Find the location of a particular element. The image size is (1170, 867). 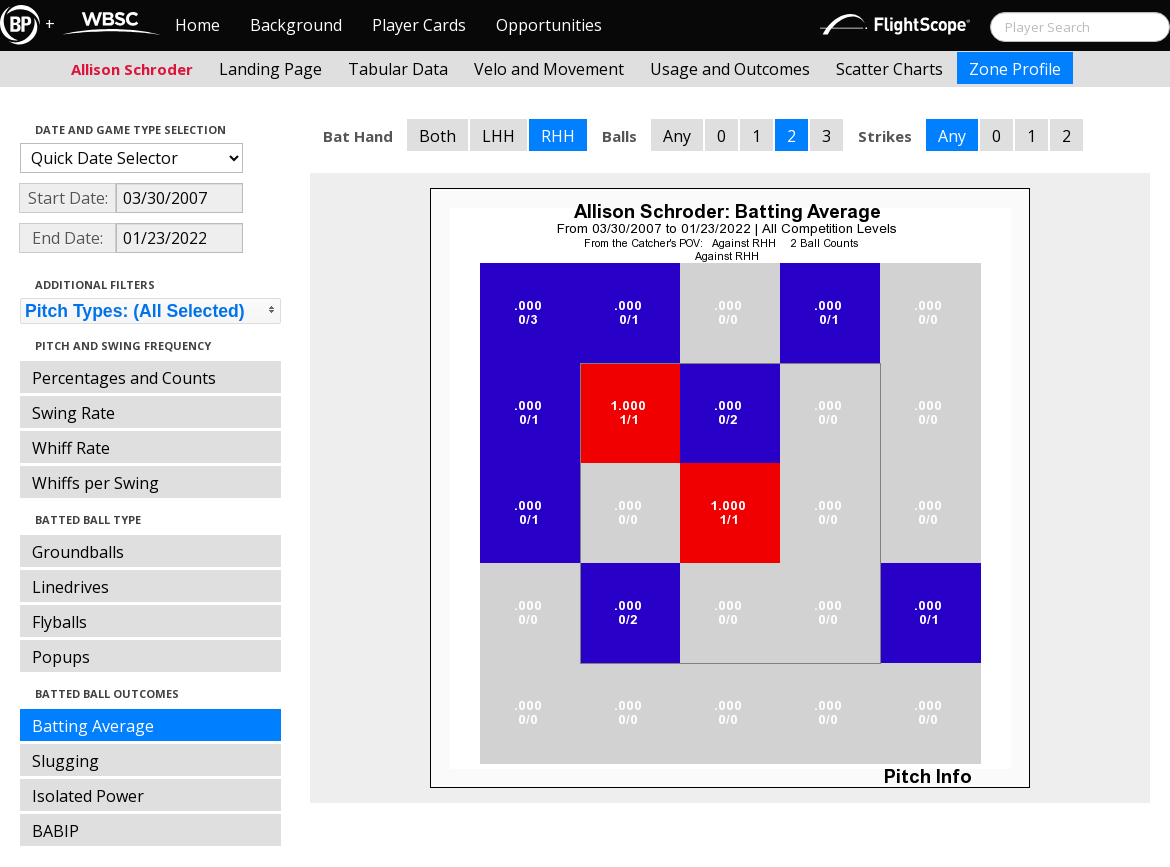

Home is located at coordinates (197, 25).